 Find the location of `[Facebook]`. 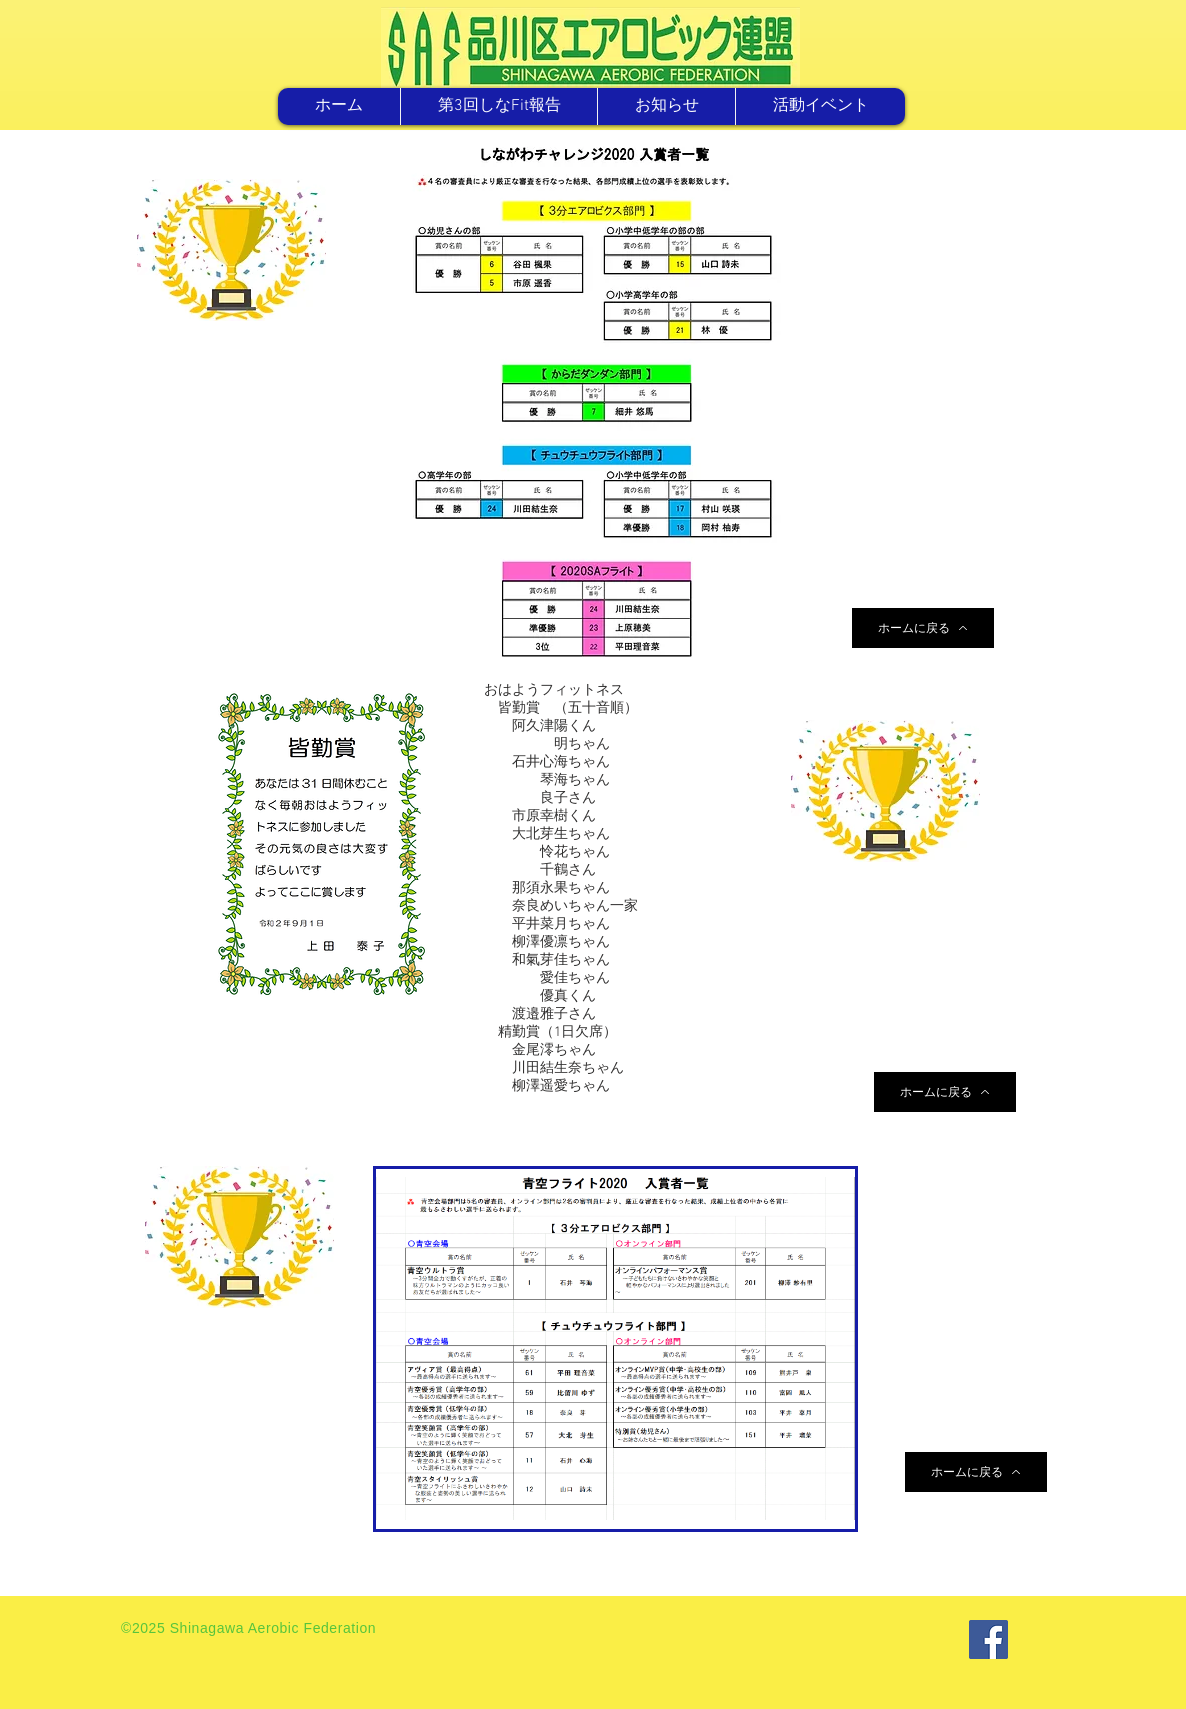

[Facebook] is located at coordinates (988, 1639).